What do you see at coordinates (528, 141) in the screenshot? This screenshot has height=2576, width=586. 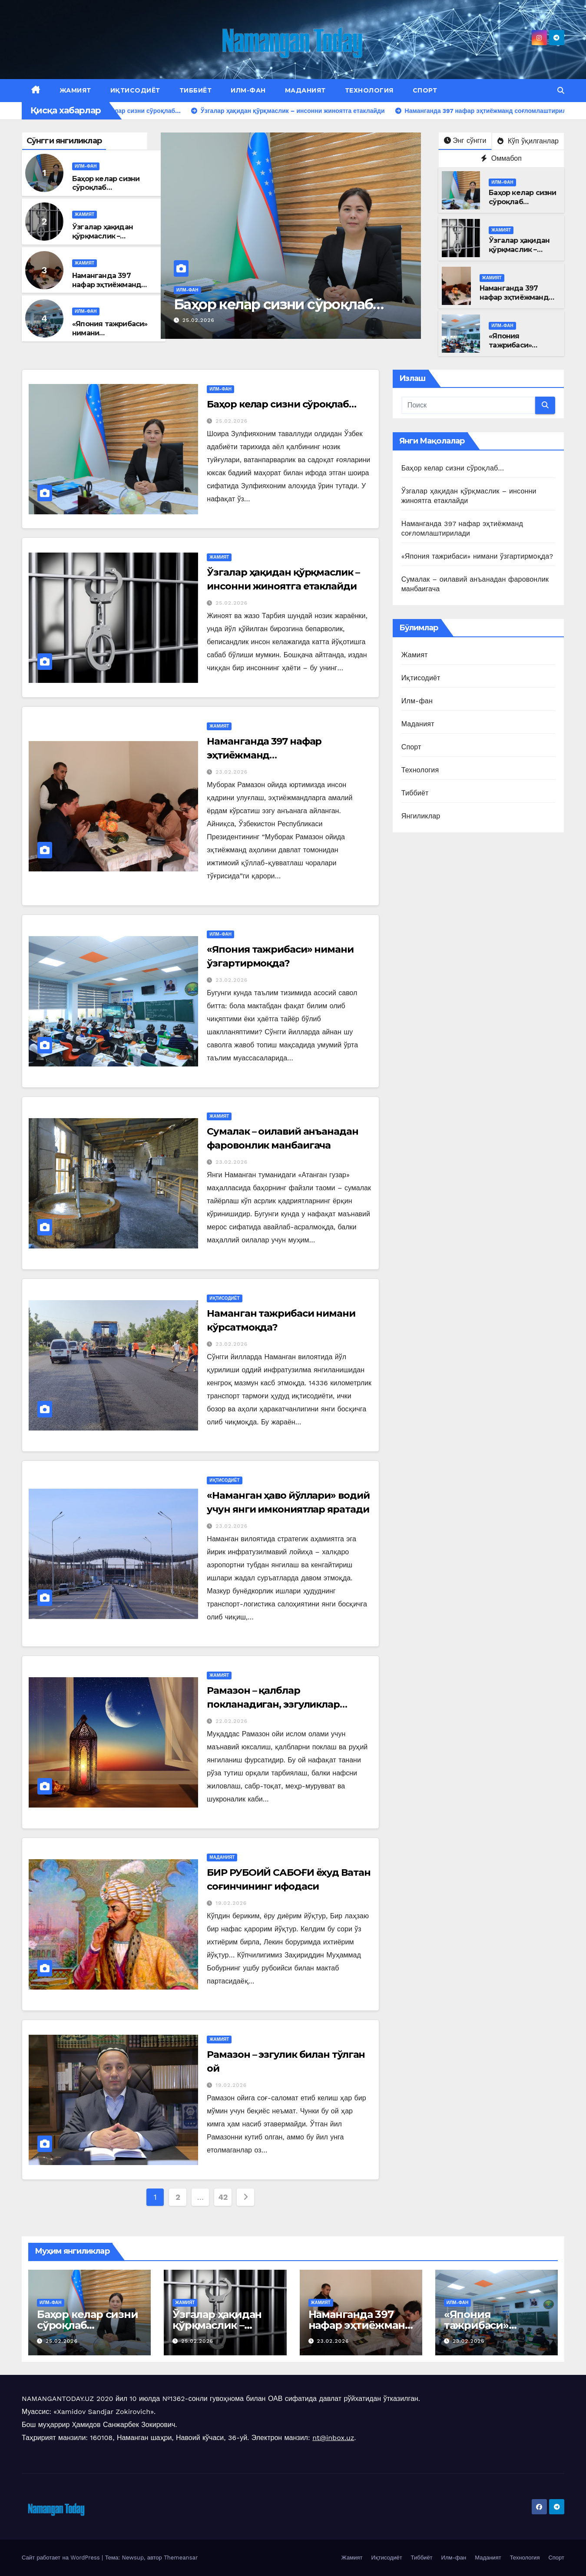 I see `Кўп ўқилганлар` at bounding box center [528, 141].